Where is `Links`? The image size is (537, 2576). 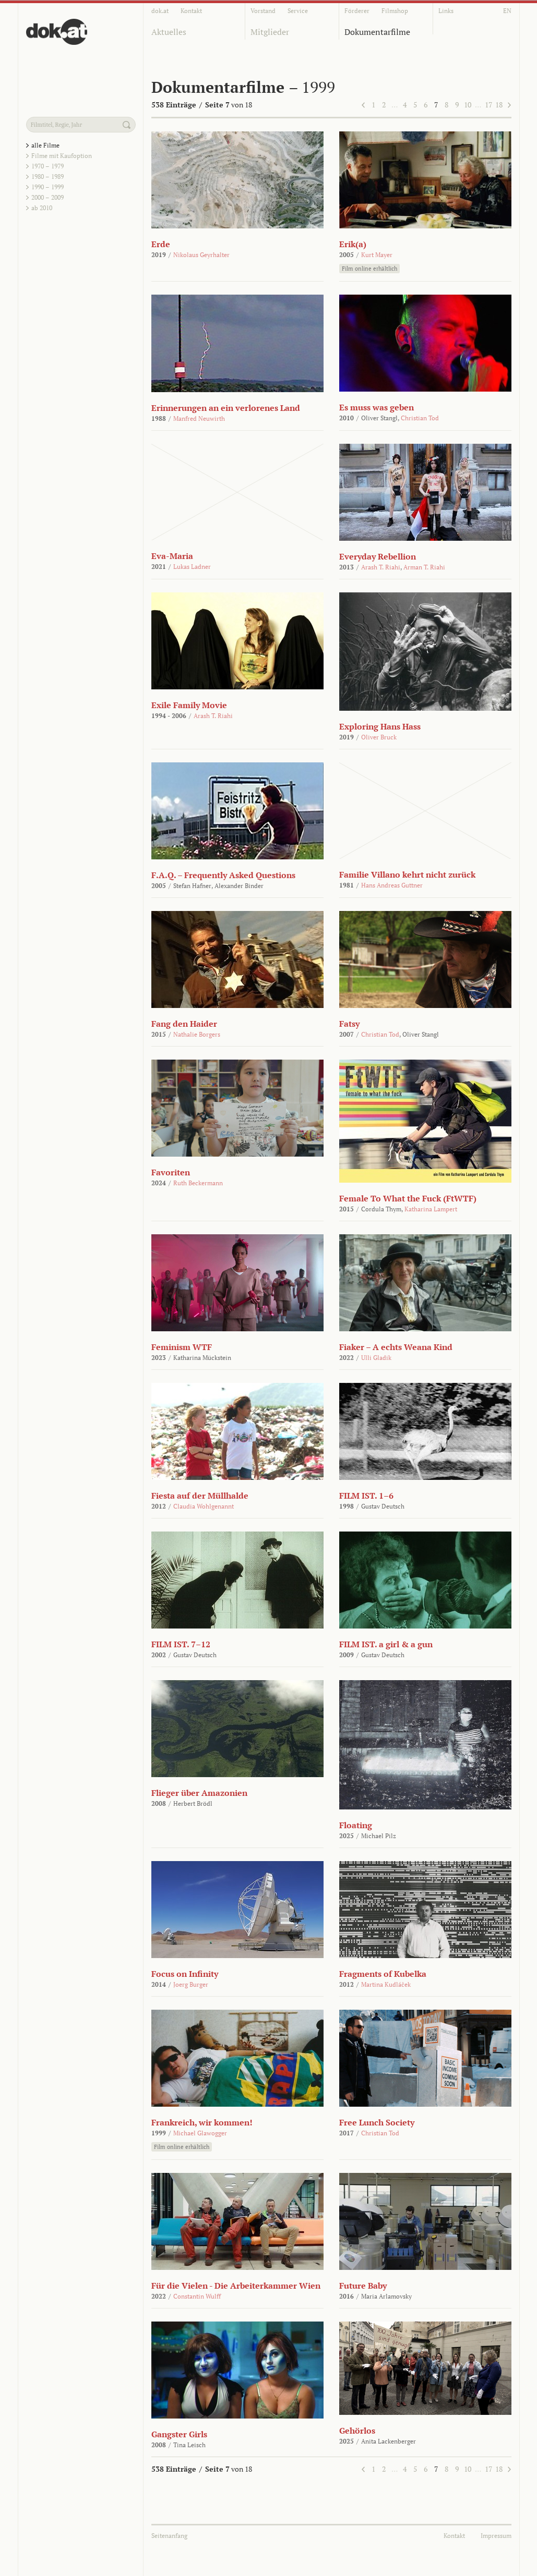 Links is located at coordinates (446, 11).